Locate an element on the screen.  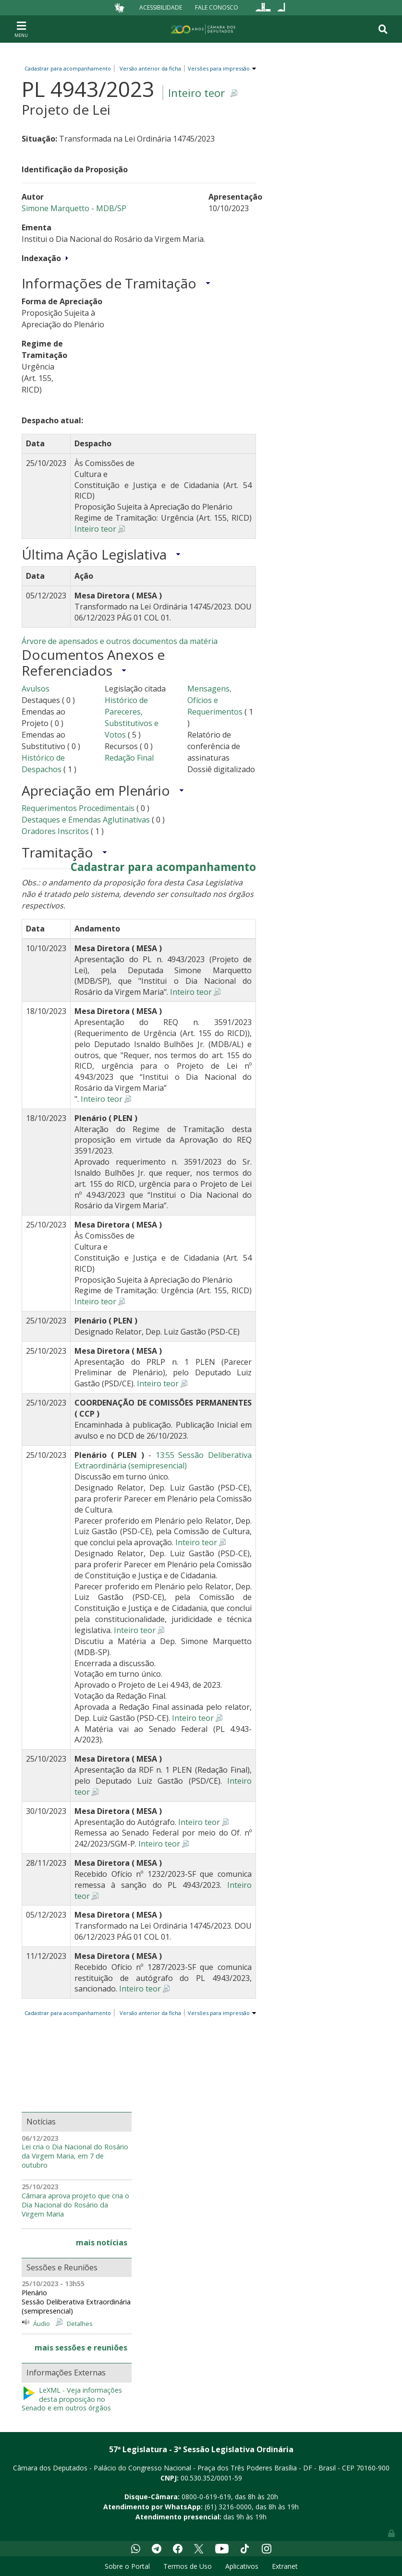
Extranet is located at coordinates (285, 2566).